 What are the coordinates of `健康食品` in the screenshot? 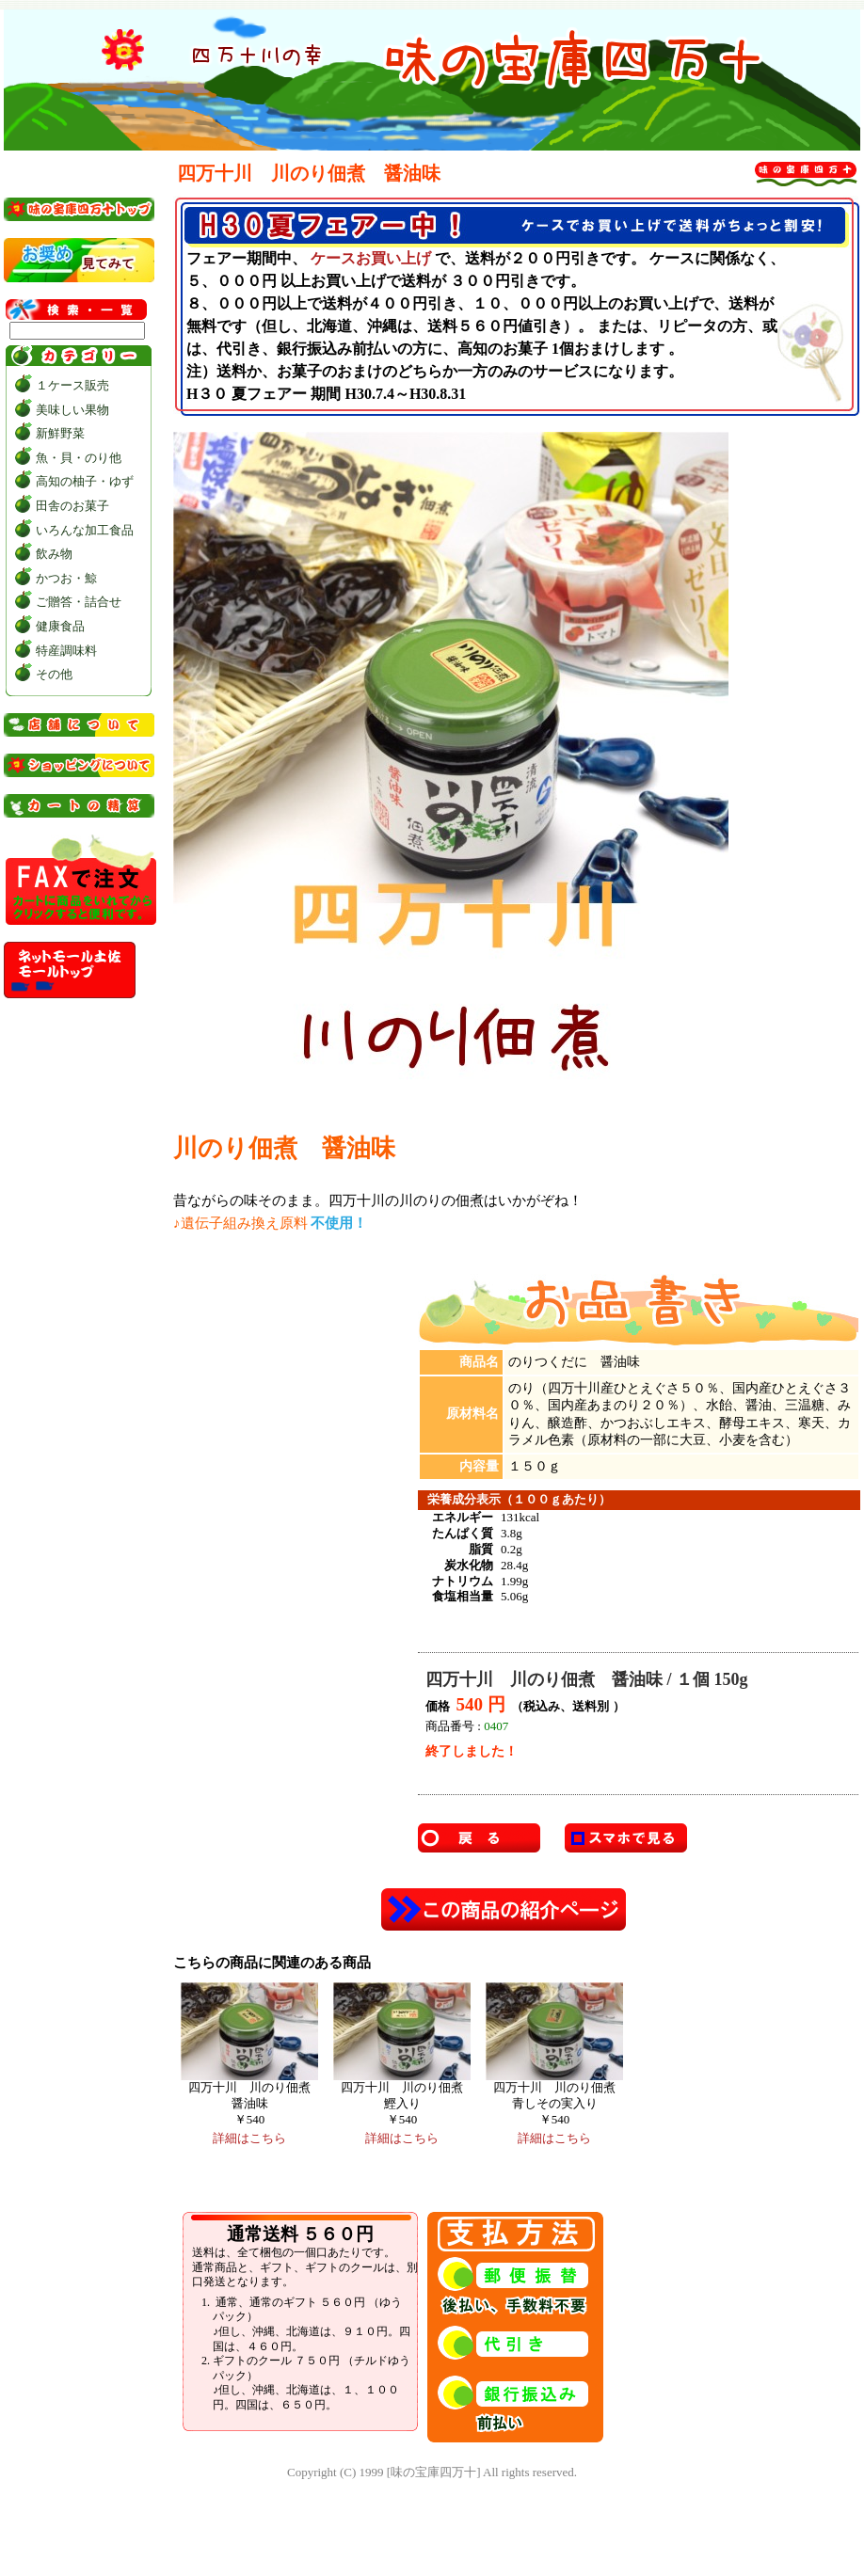 It's located at (60, 626).